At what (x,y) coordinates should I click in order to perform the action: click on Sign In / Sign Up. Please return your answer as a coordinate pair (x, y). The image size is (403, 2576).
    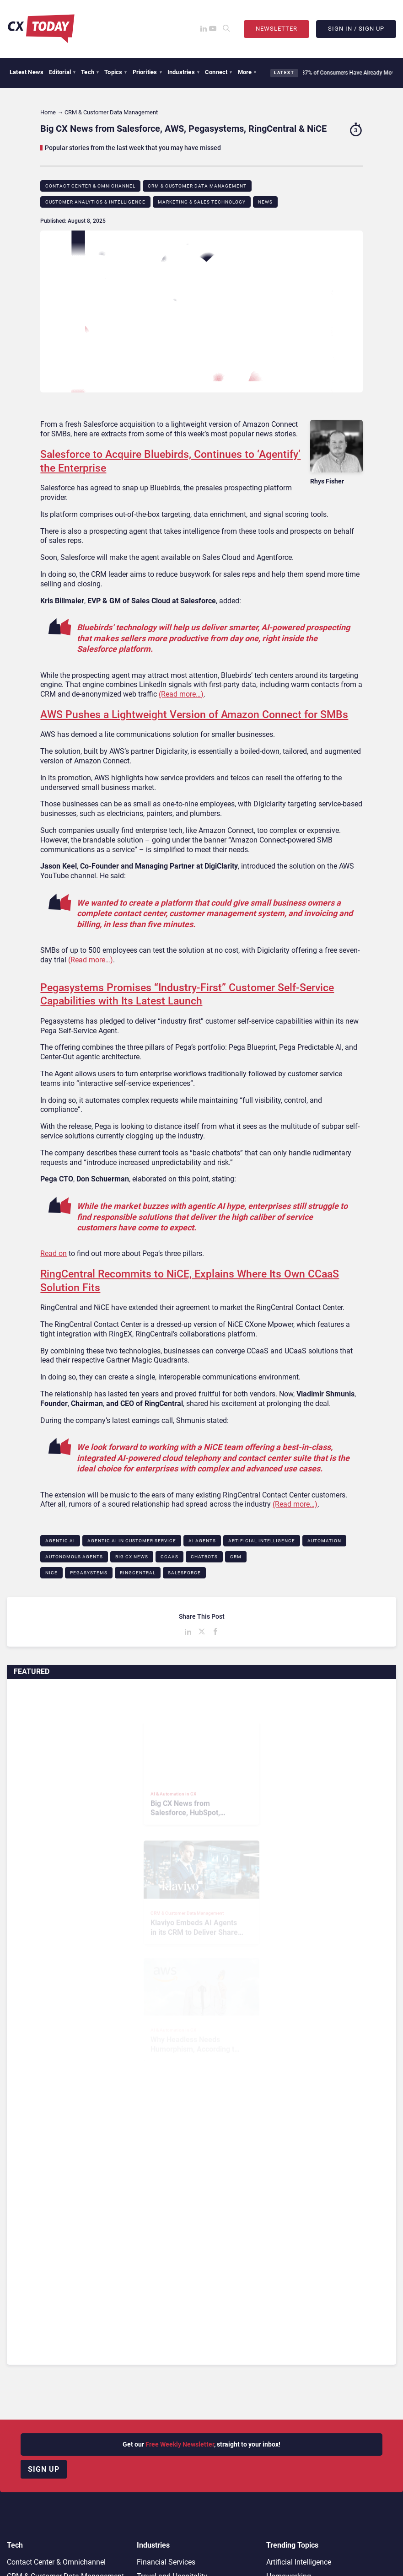
    Looking at the image, I should click on (356, 28).